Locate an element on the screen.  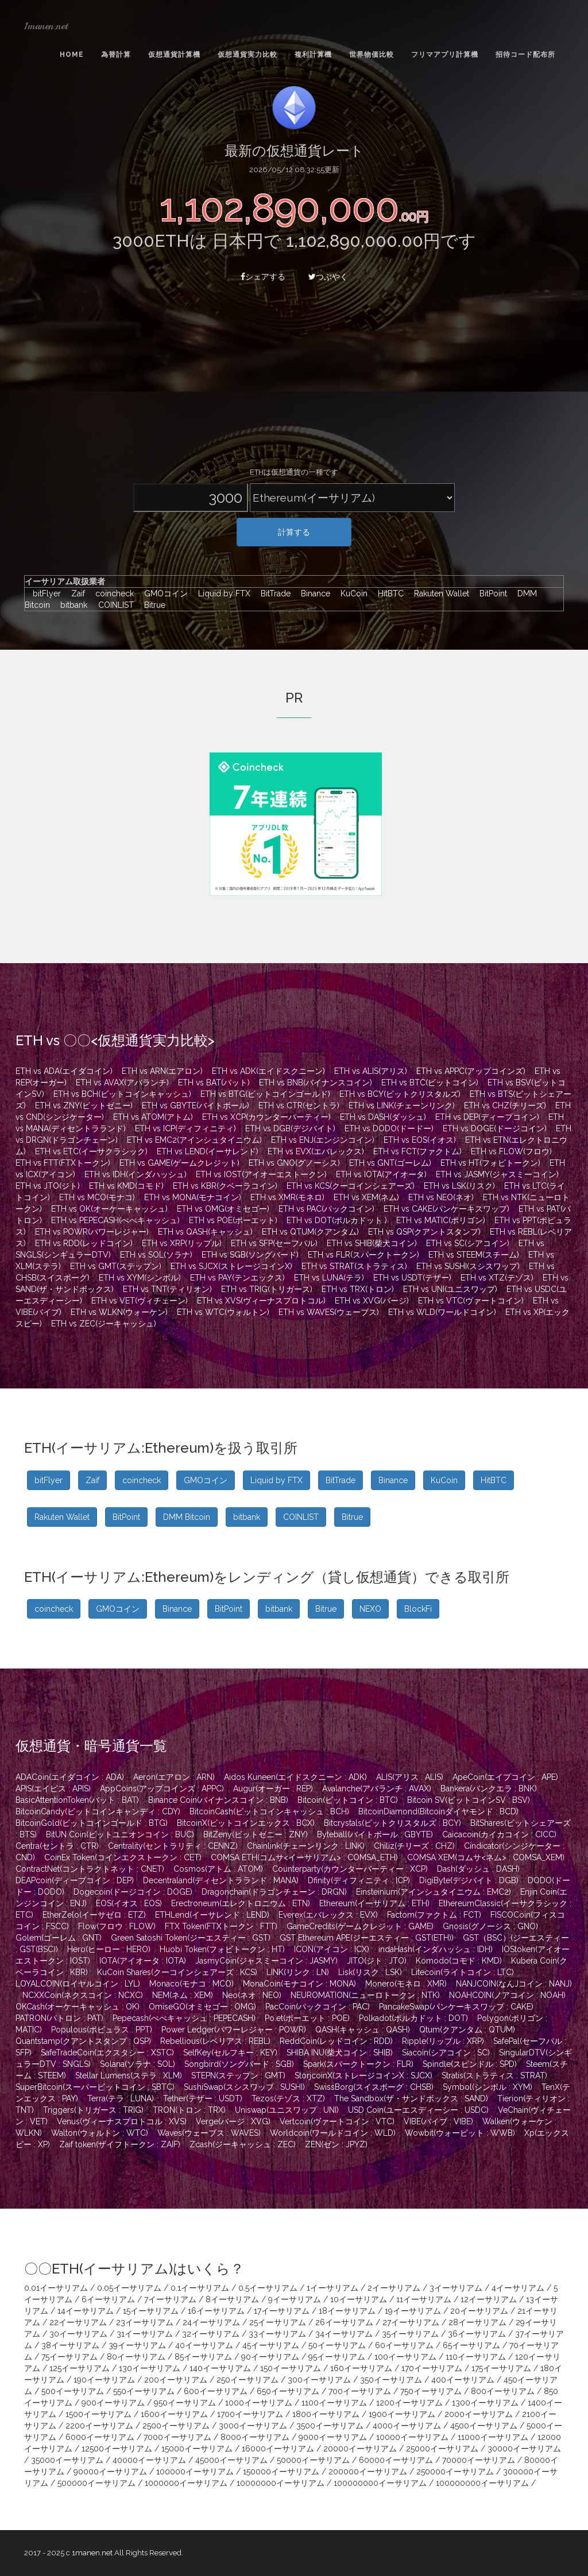
Hero(ヒーロー : HERO) is located at coordinates (108, 1949).